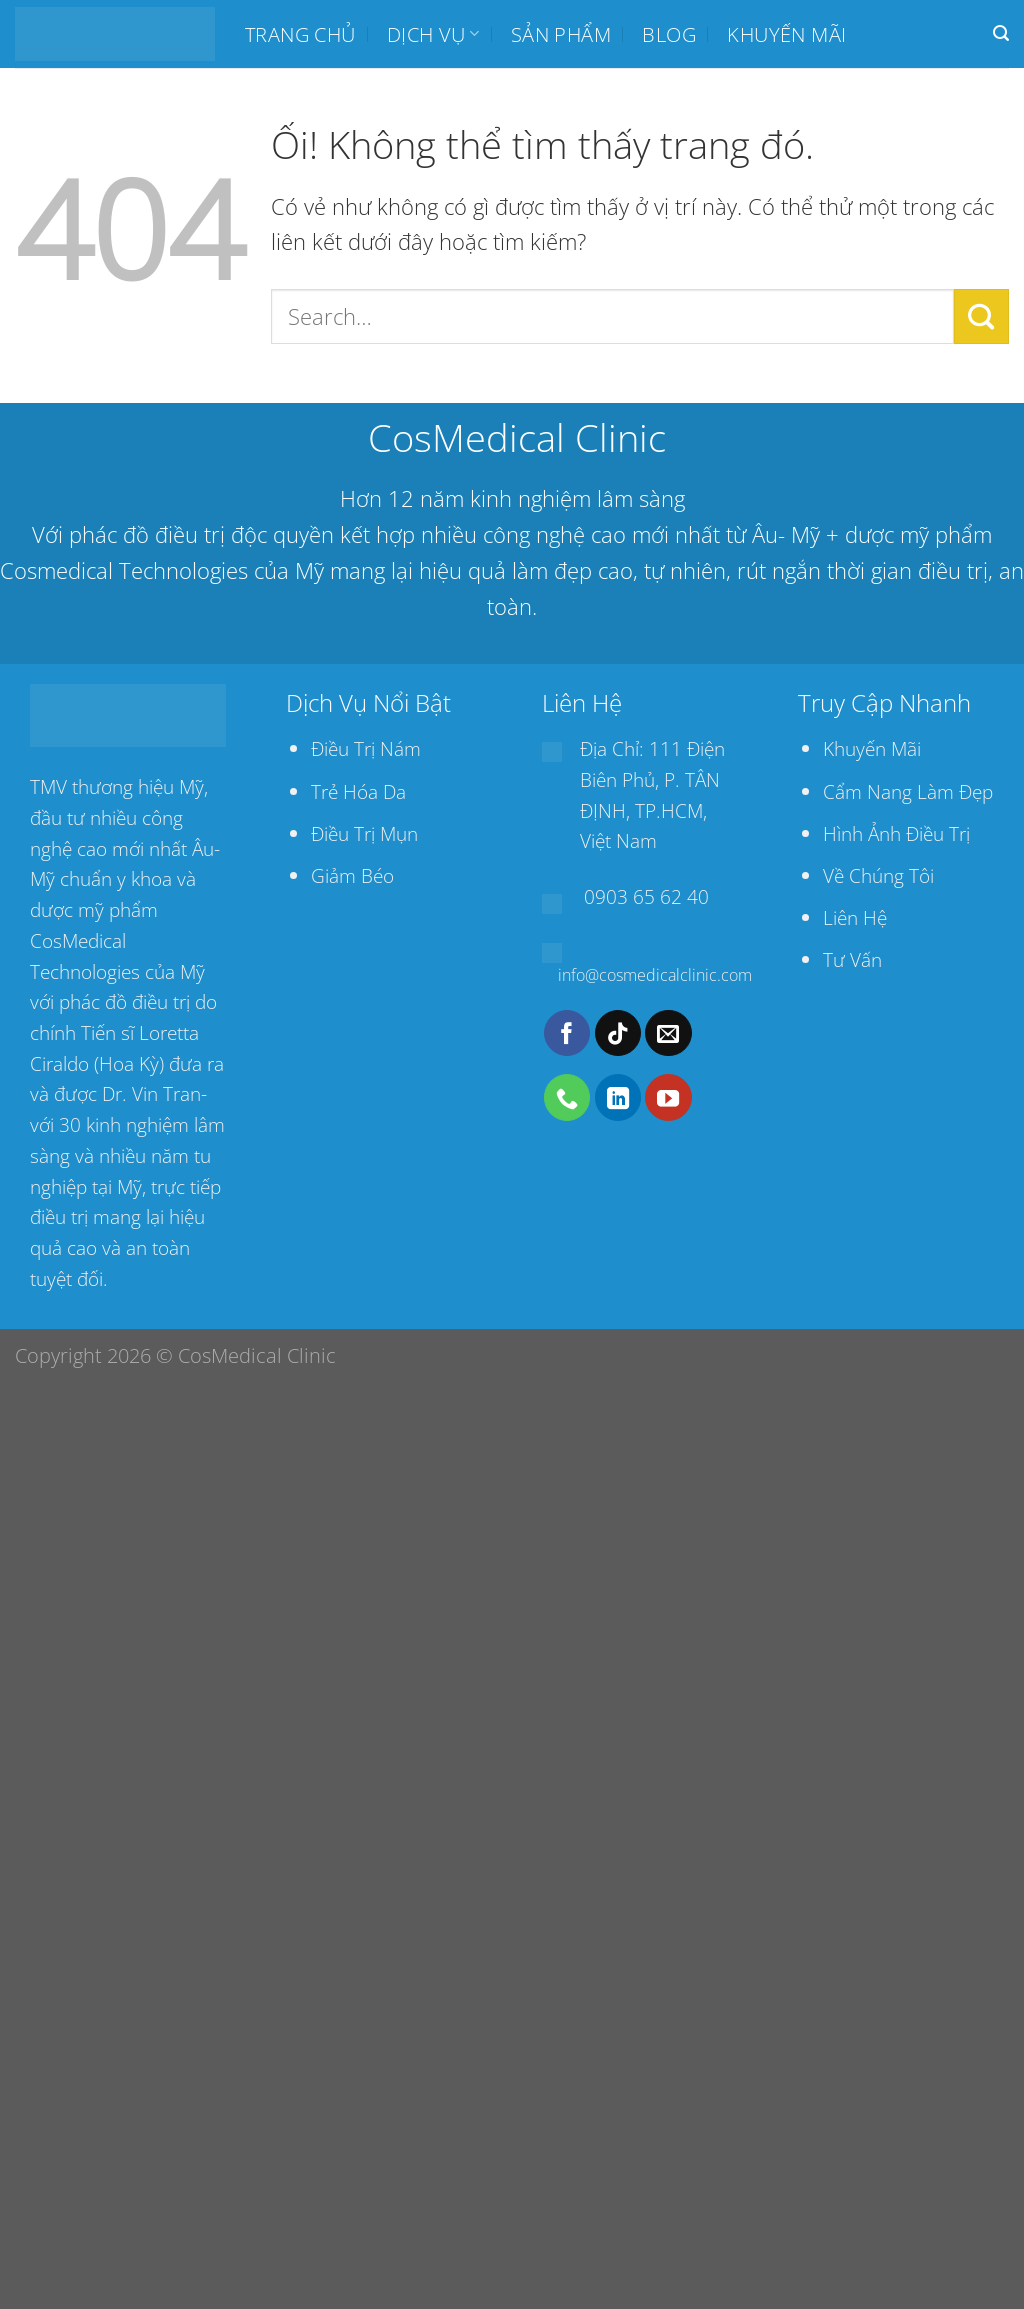  What do you see at coordinates (352, 875) in the screenshot?
I see `Giảm Béo` at bounding box center [352, 875].